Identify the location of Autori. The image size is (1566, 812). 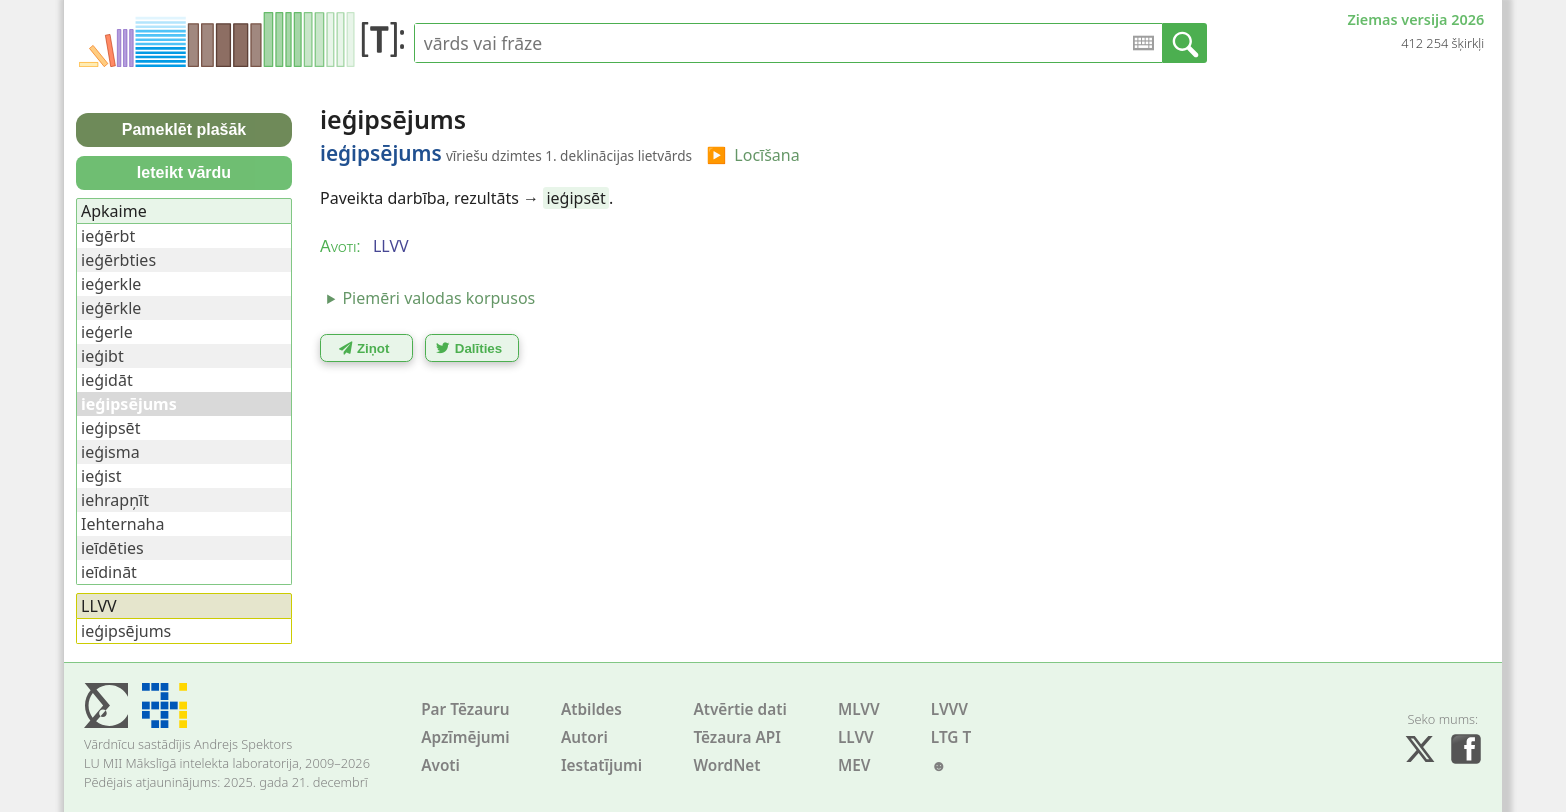
(584, 737).